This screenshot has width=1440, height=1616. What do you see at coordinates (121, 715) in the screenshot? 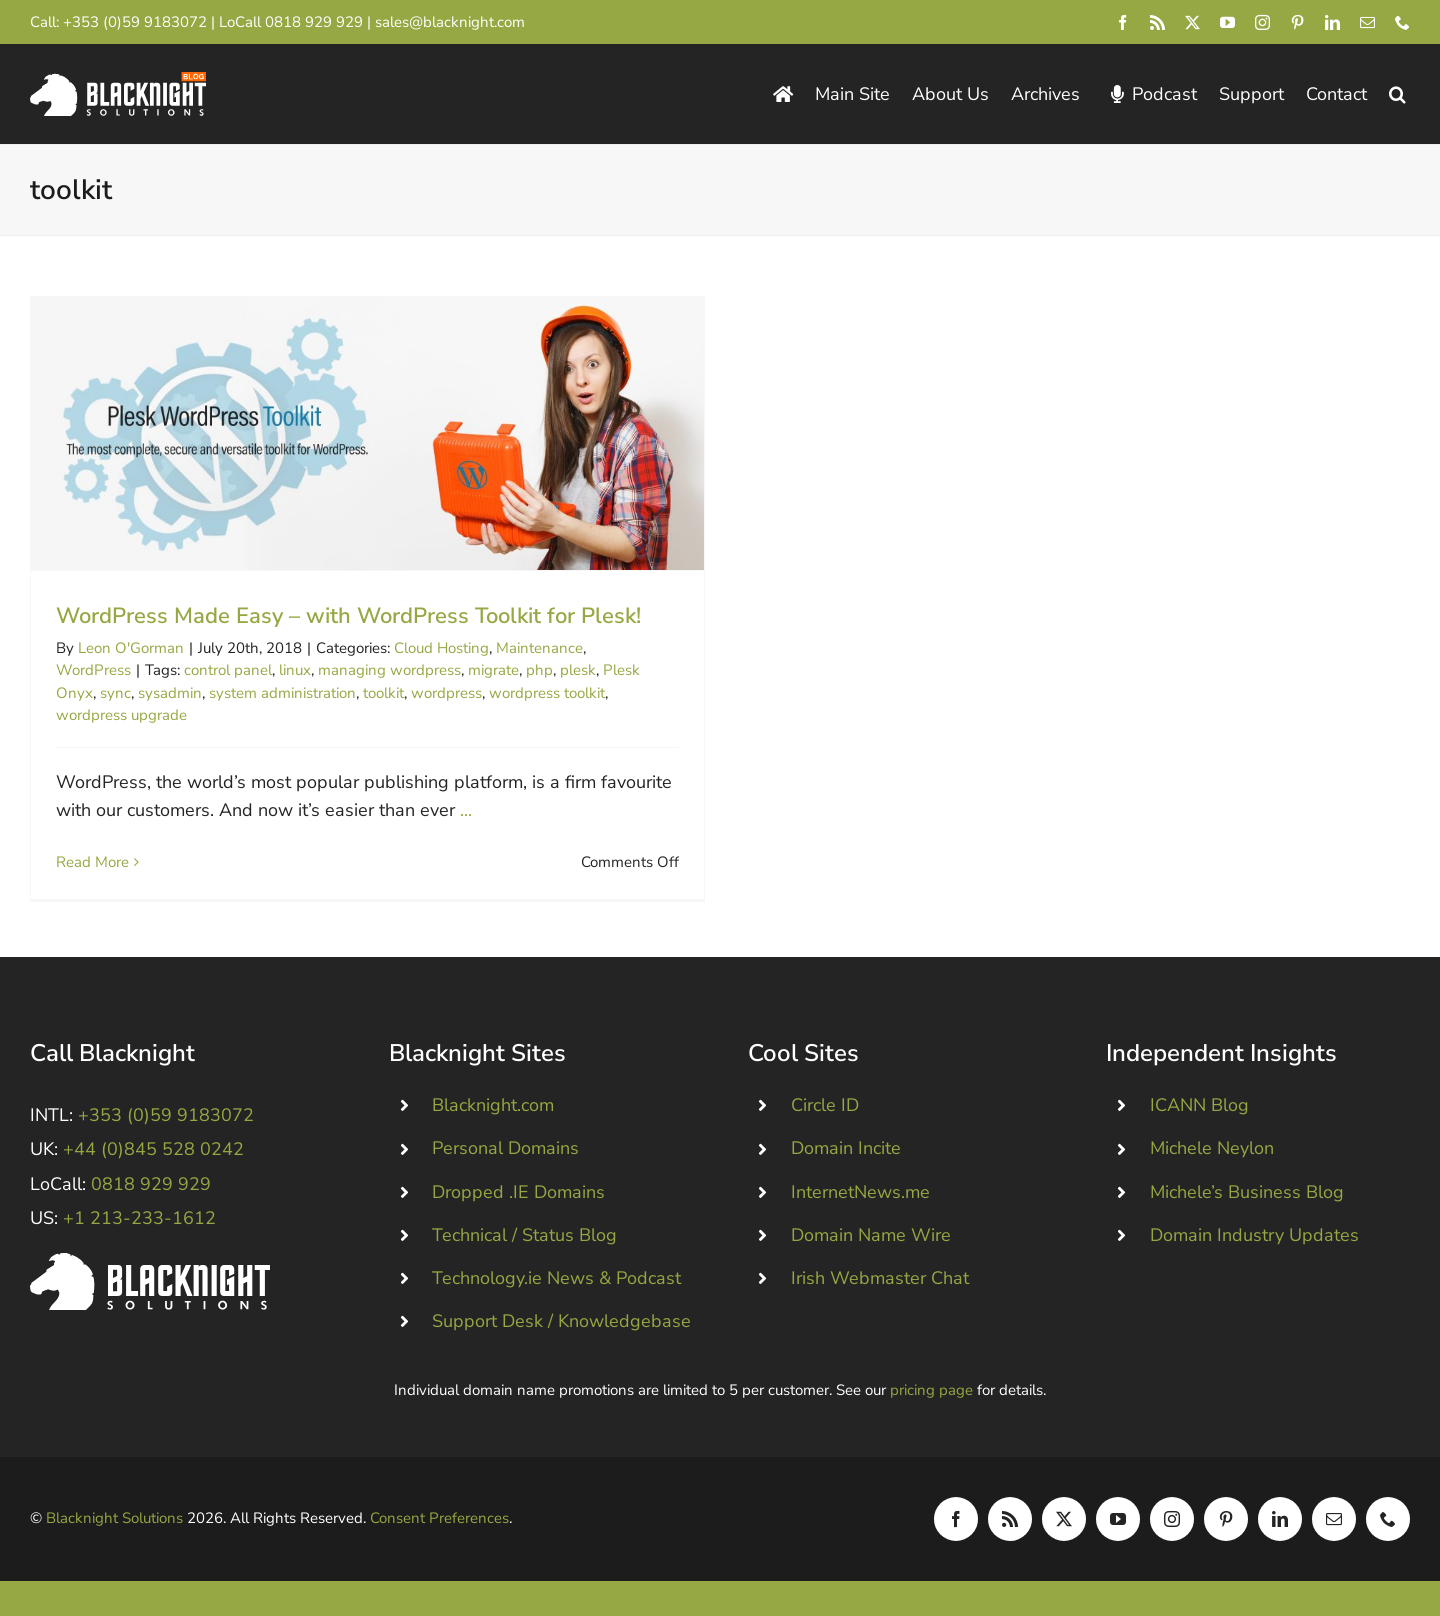
I see `wordpress upgrade` at bounding box center [121, 715].